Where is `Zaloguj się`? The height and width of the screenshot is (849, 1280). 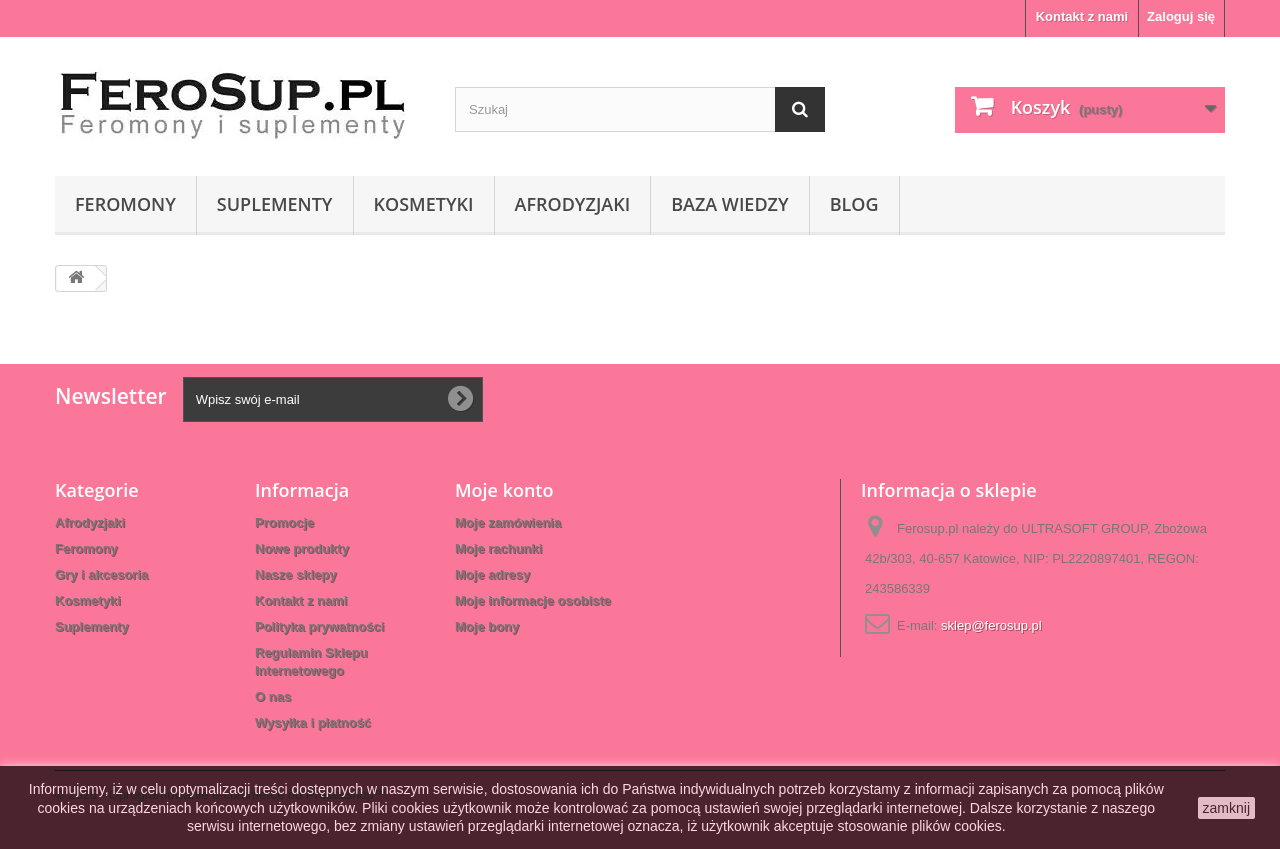
Zaloguj się is located at coordinates (1181, 16).